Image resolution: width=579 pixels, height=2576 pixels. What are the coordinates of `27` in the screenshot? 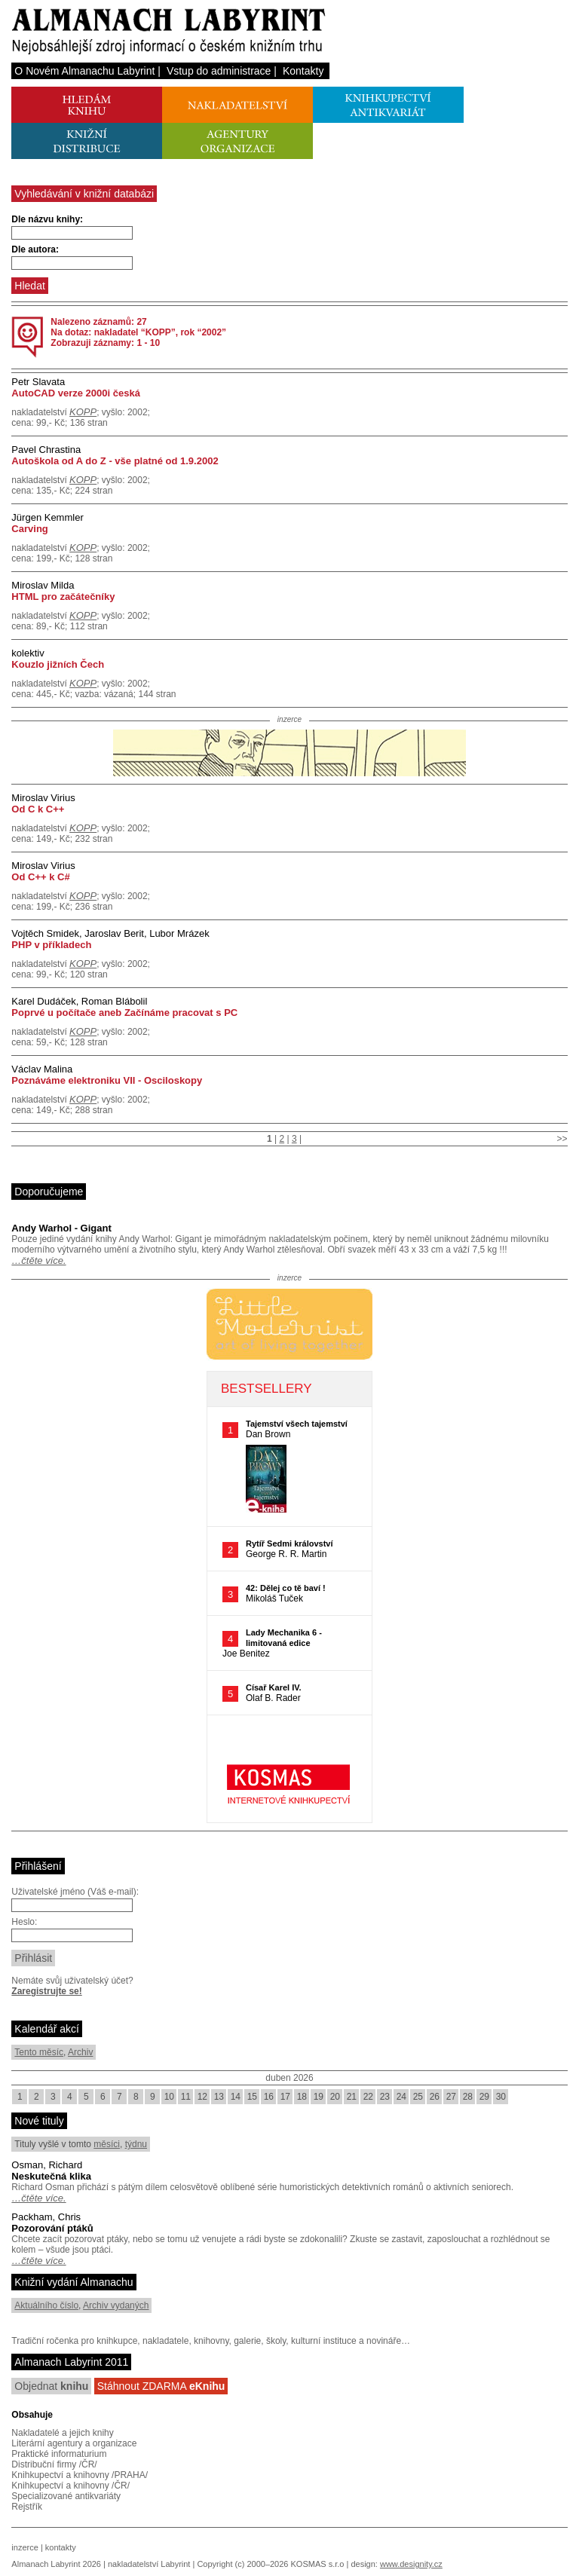 It's located at (451, 2096).